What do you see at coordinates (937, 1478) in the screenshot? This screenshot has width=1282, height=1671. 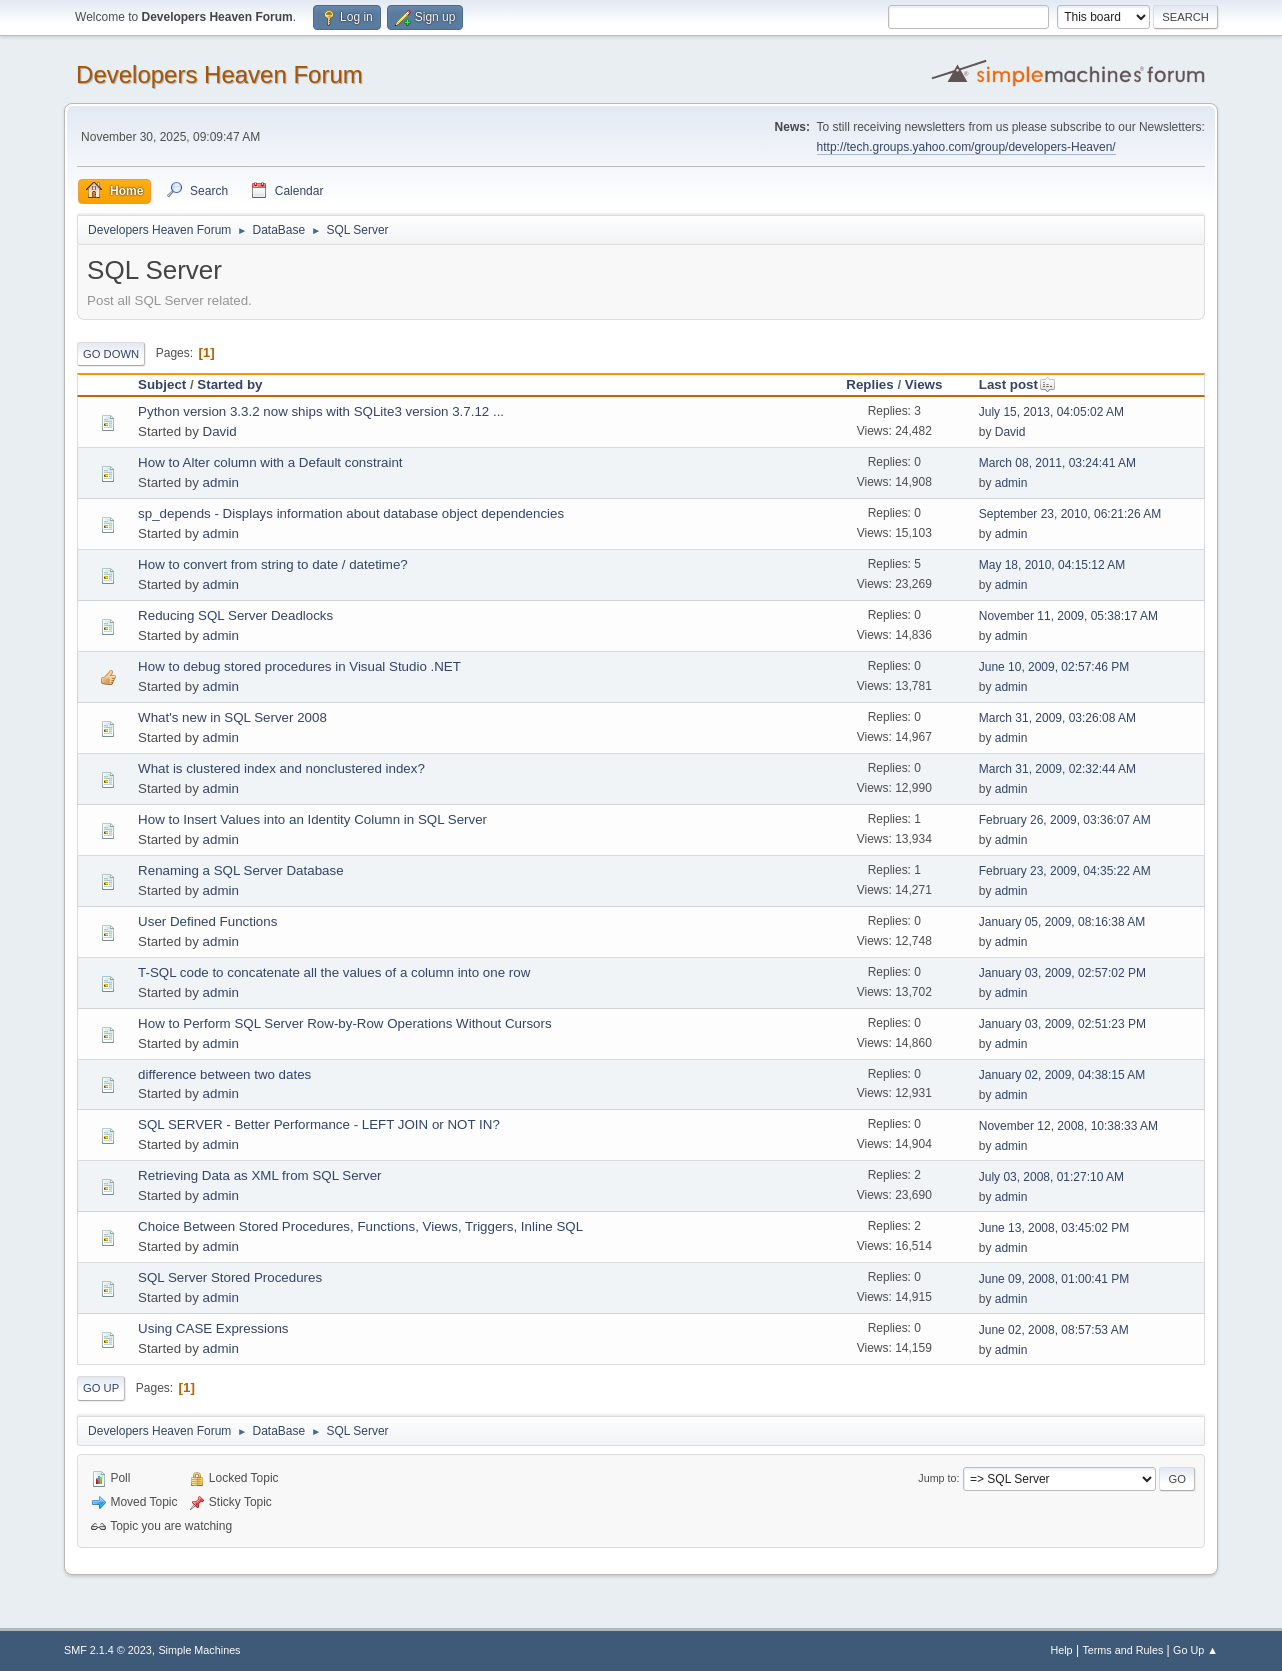 I see `Jump to` at bounding box center [937, 1478].